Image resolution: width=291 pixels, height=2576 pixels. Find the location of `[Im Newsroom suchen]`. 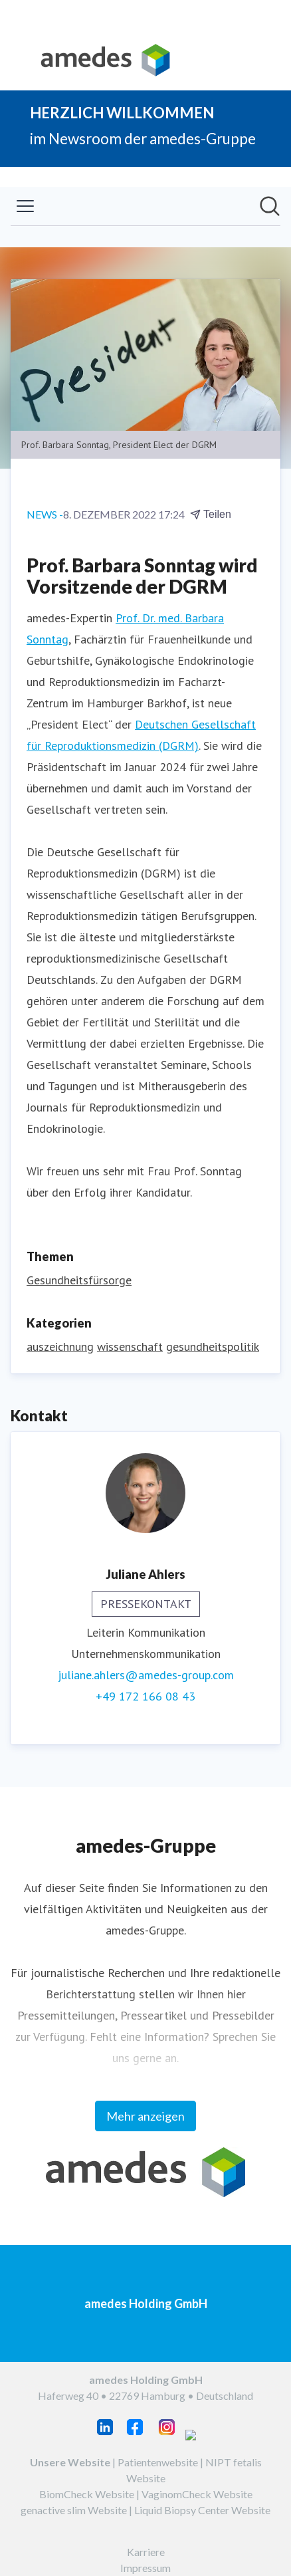

[Im Newsroom suchen] is located at coordinates (269, 206).